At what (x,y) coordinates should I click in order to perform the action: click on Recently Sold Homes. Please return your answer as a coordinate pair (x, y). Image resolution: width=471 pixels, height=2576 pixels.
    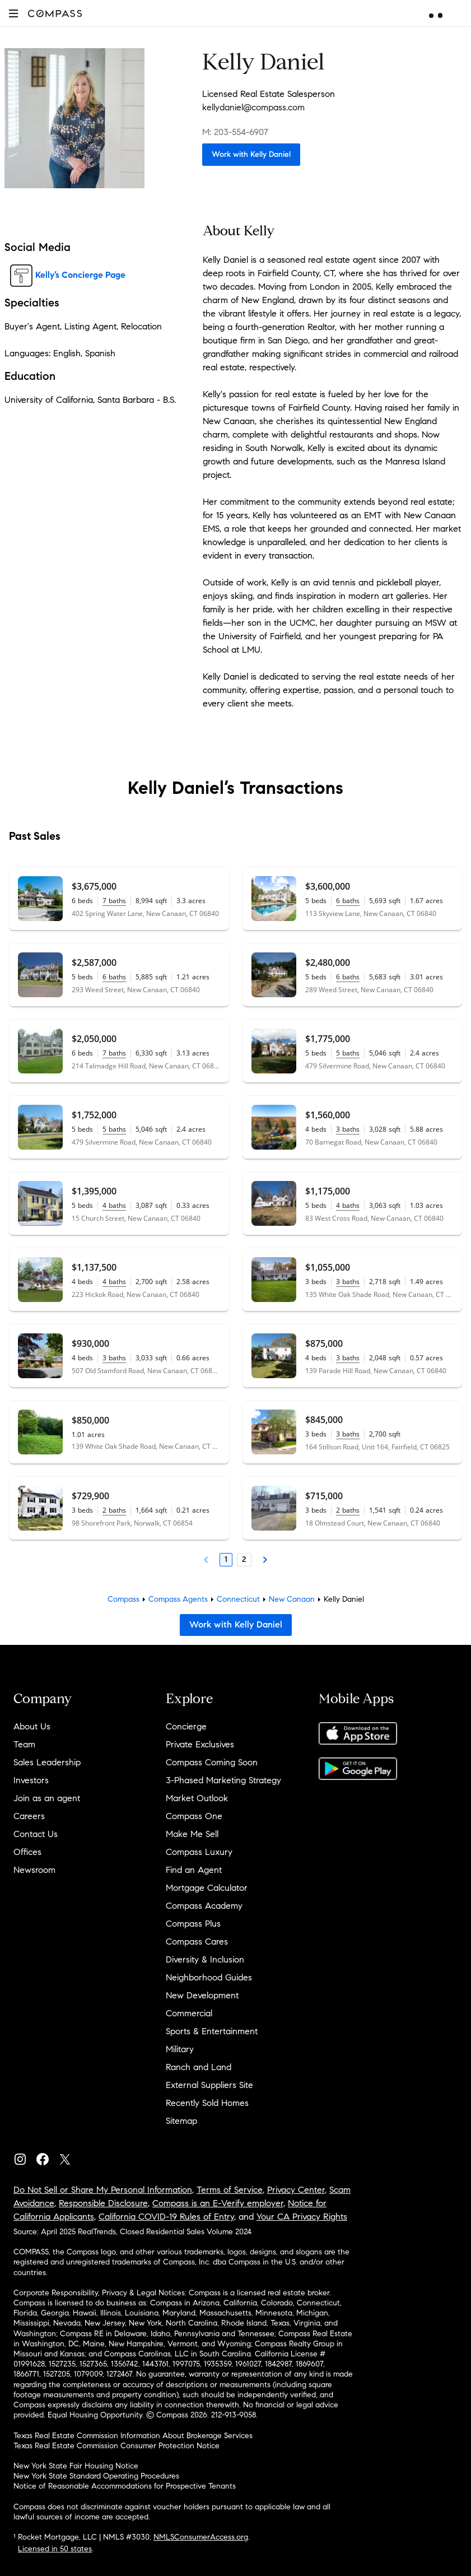
    Looking at the image, I should click on (207, 2103).